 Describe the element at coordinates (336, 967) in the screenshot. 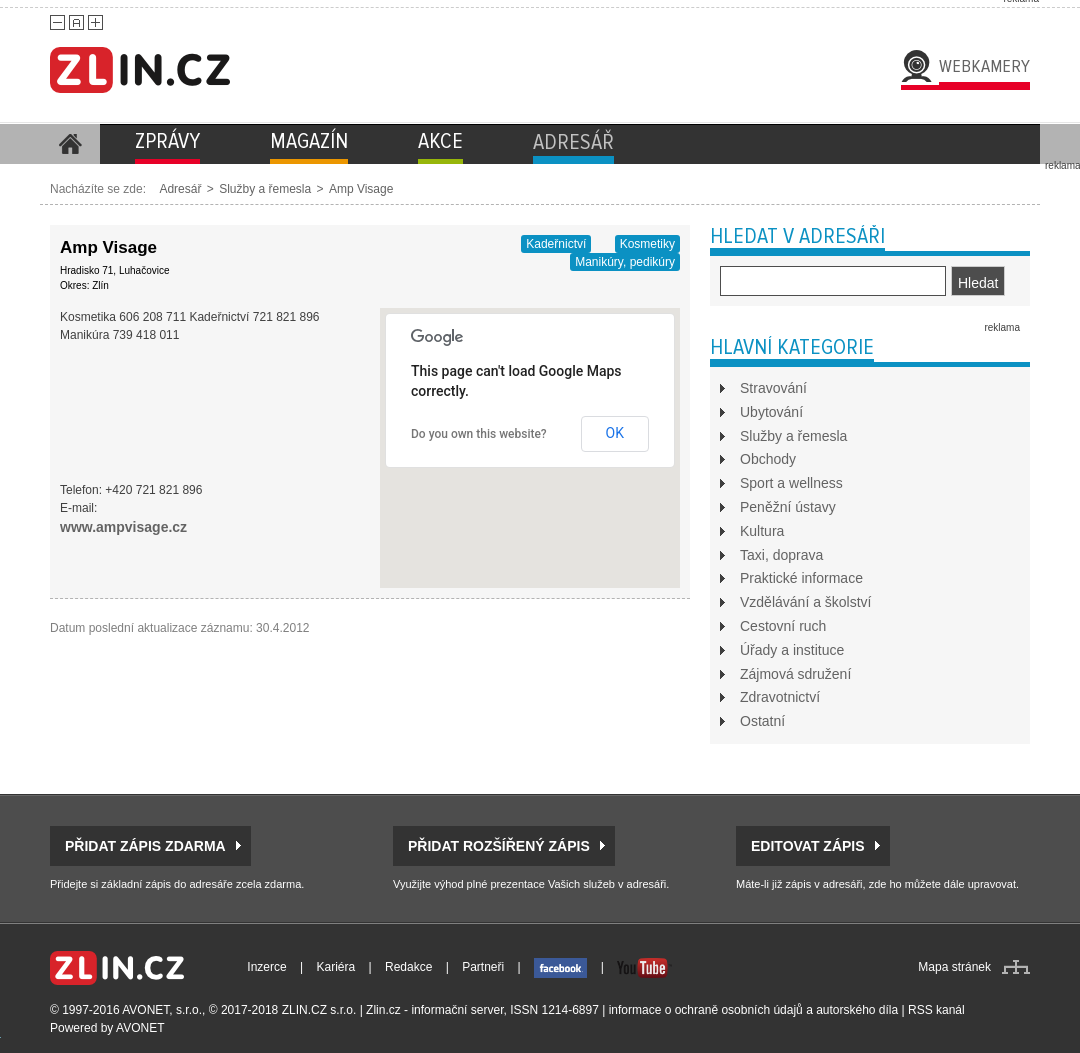

I see `Kariéra` at that location.